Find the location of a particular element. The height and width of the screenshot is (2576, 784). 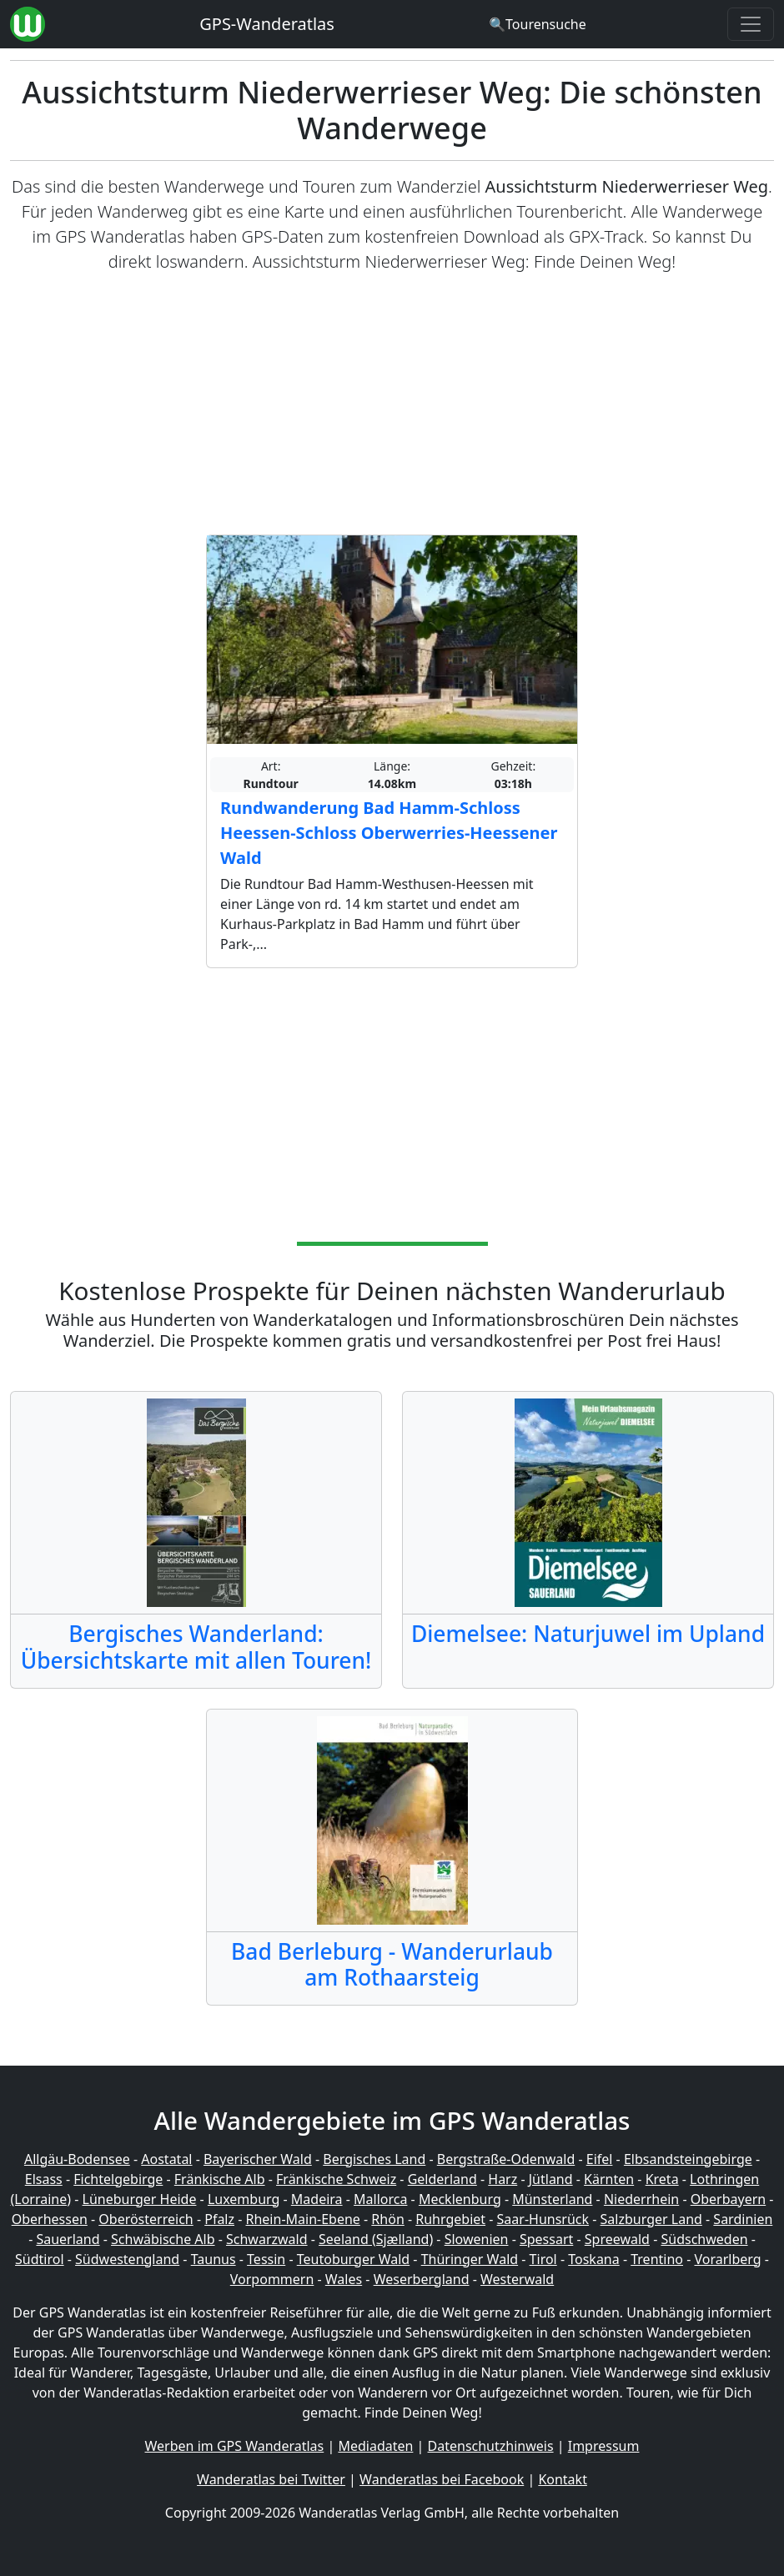

Sauerland is located at coordinates (67, 2239).